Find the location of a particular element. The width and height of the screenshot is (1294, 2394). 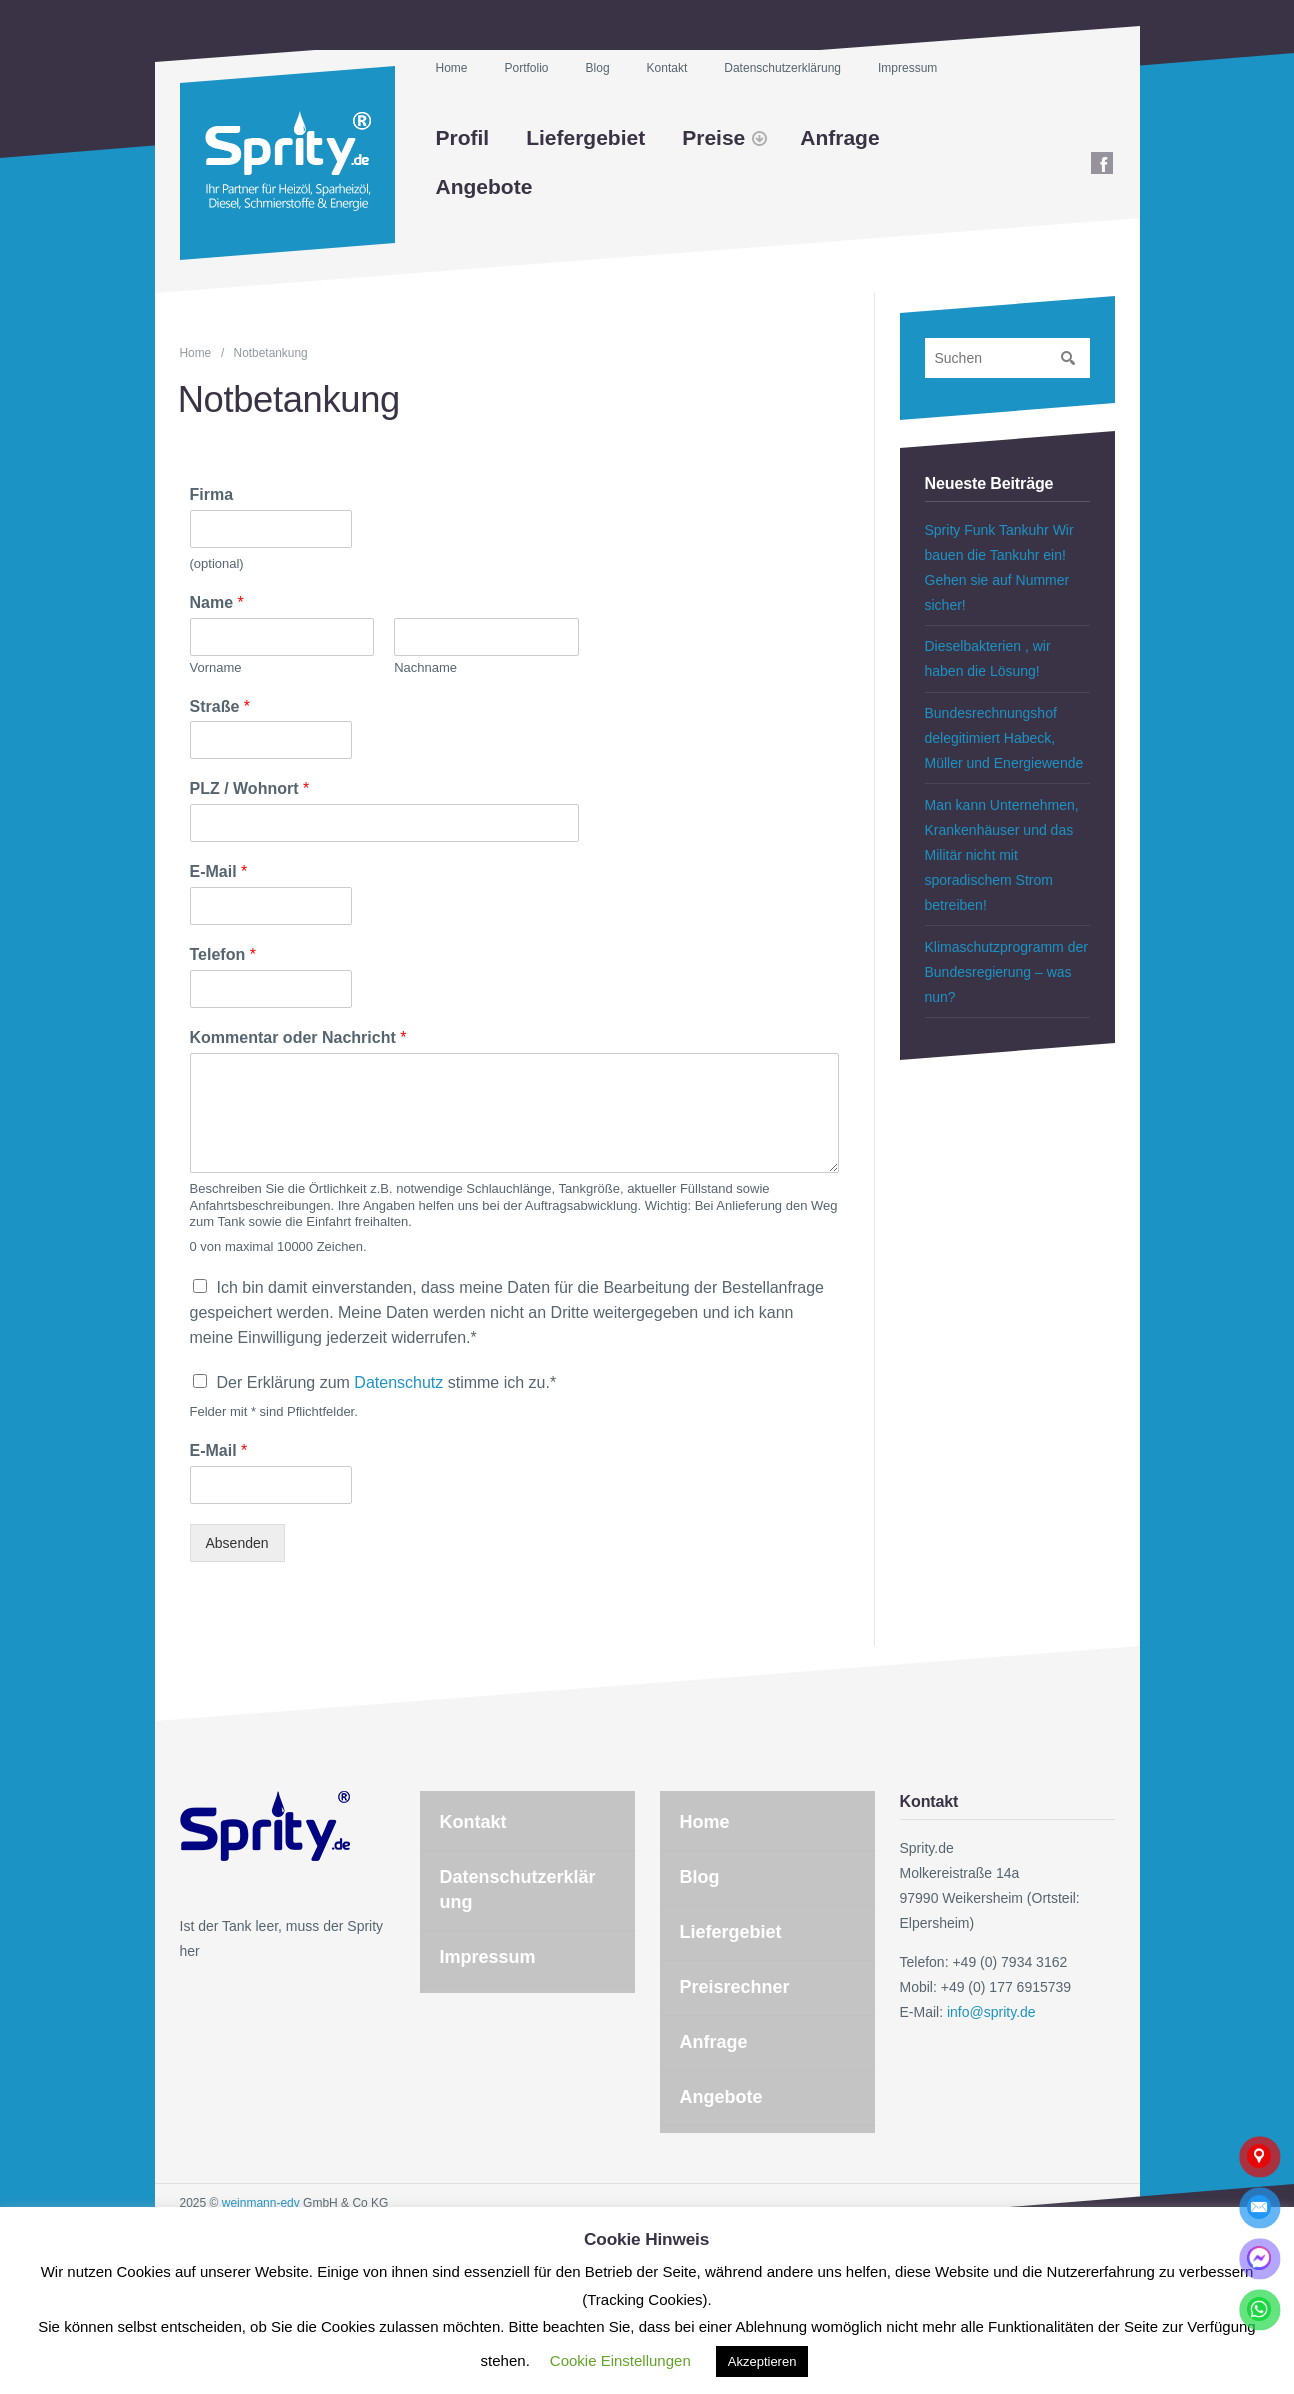

Nachname is located at coordinates (425, 667).